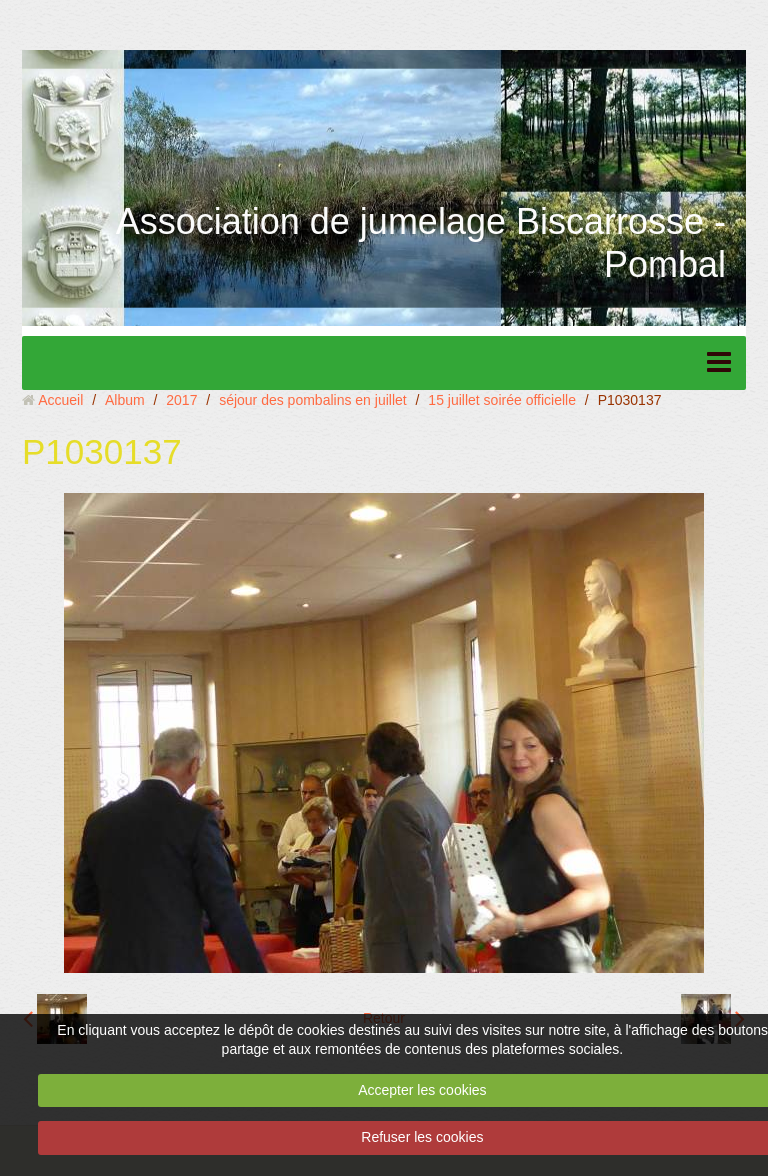 Image resolution: width=768 pixels, height=1176 pixels. Describe the element at coordinates (502, 400) in the screenshot. I see `15 juillet soirée officielle` at that location.